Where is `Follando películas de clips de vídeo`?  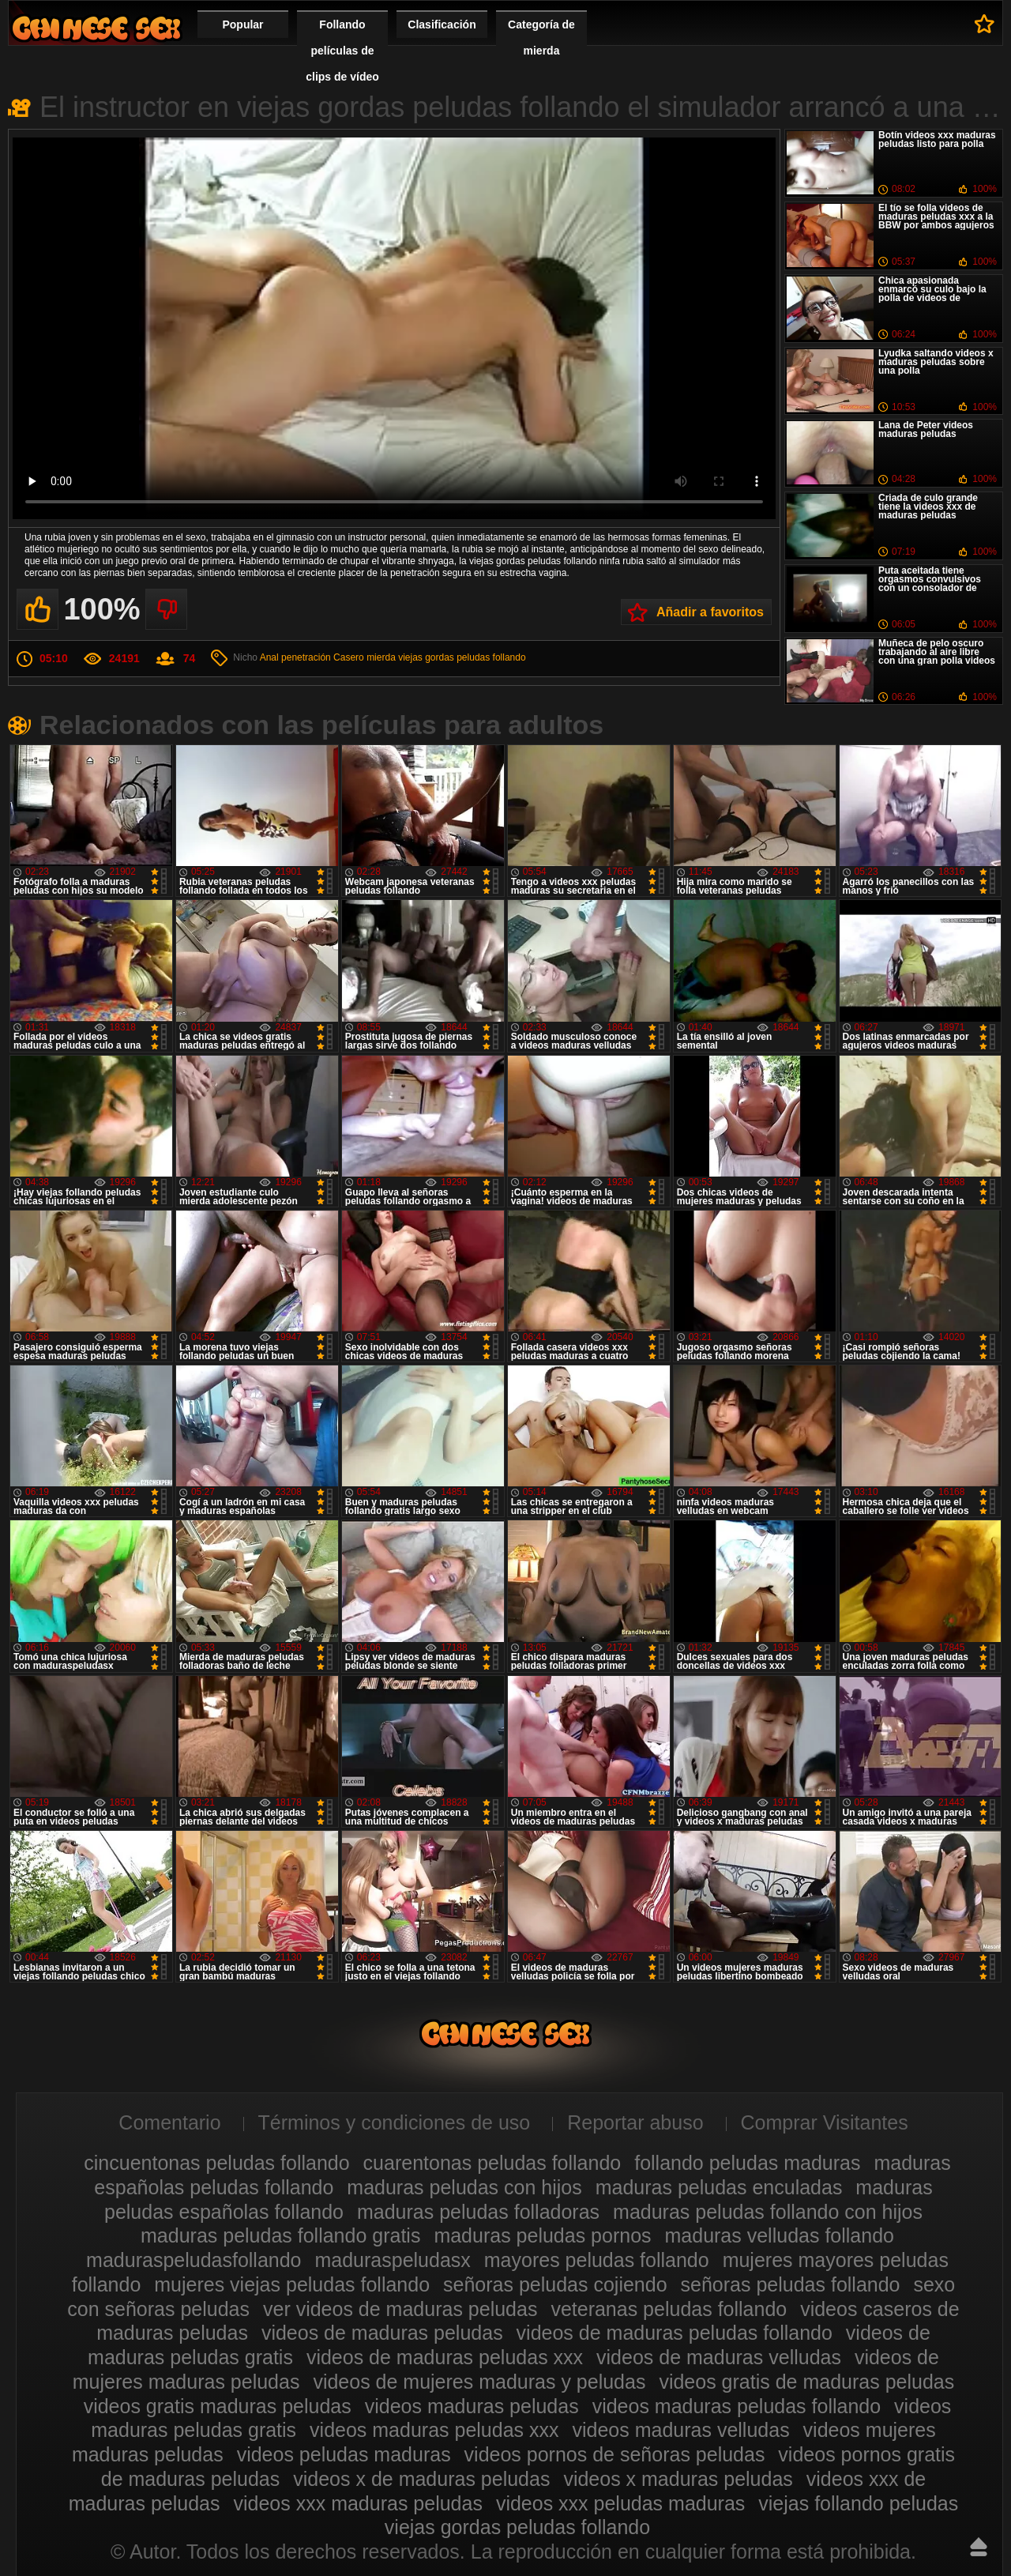
Follando películas de clips de vídeo is located at coordinates (342, 50).